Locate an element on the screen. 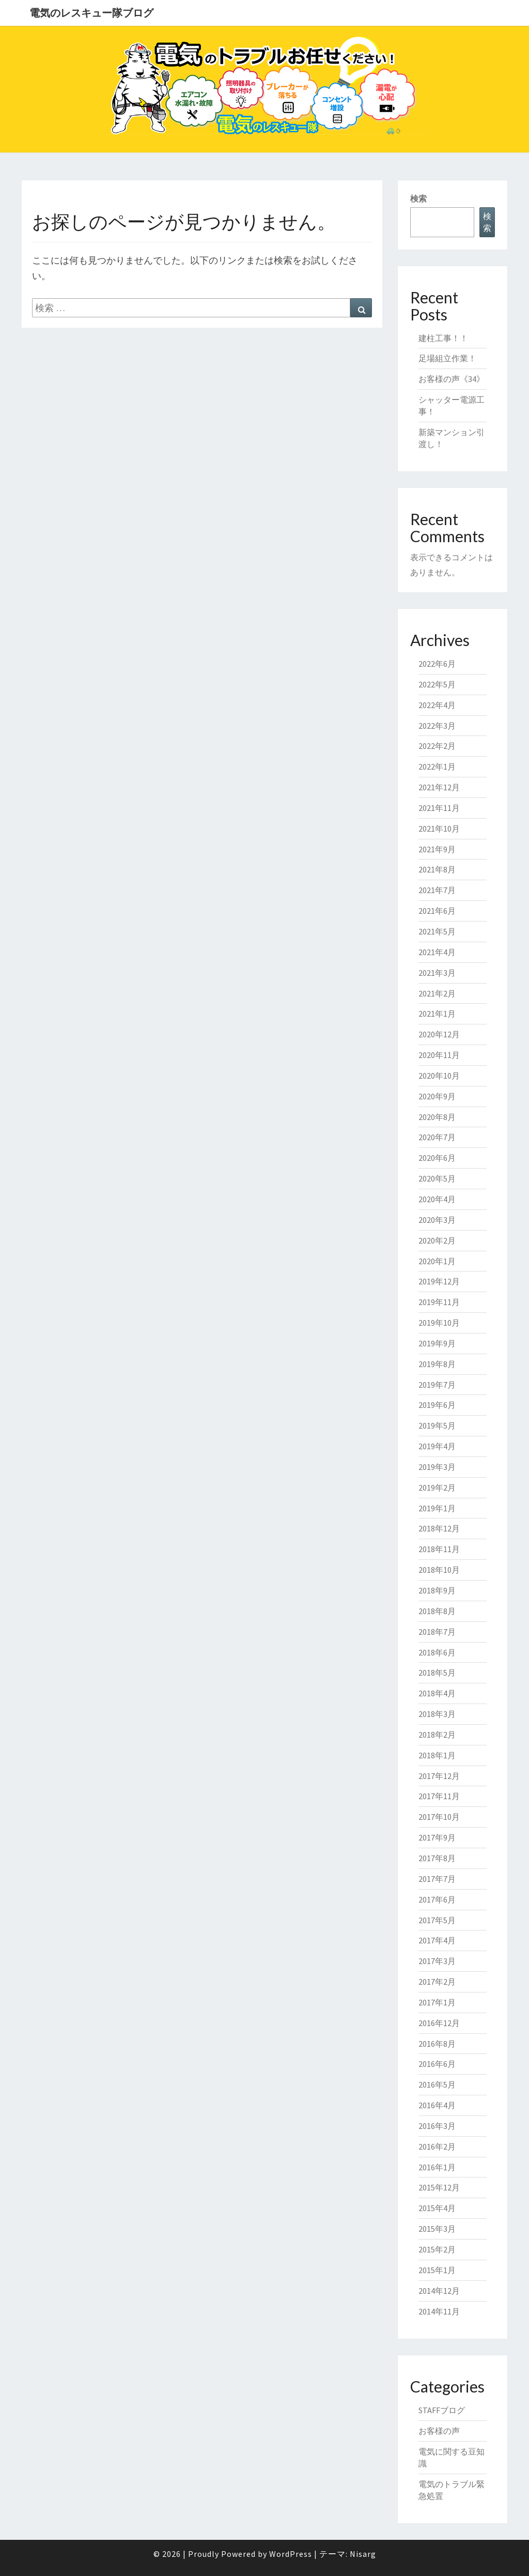 This screenshot has height=2576, width=529. 2015年1月 is located at coordinates (437, 2270).